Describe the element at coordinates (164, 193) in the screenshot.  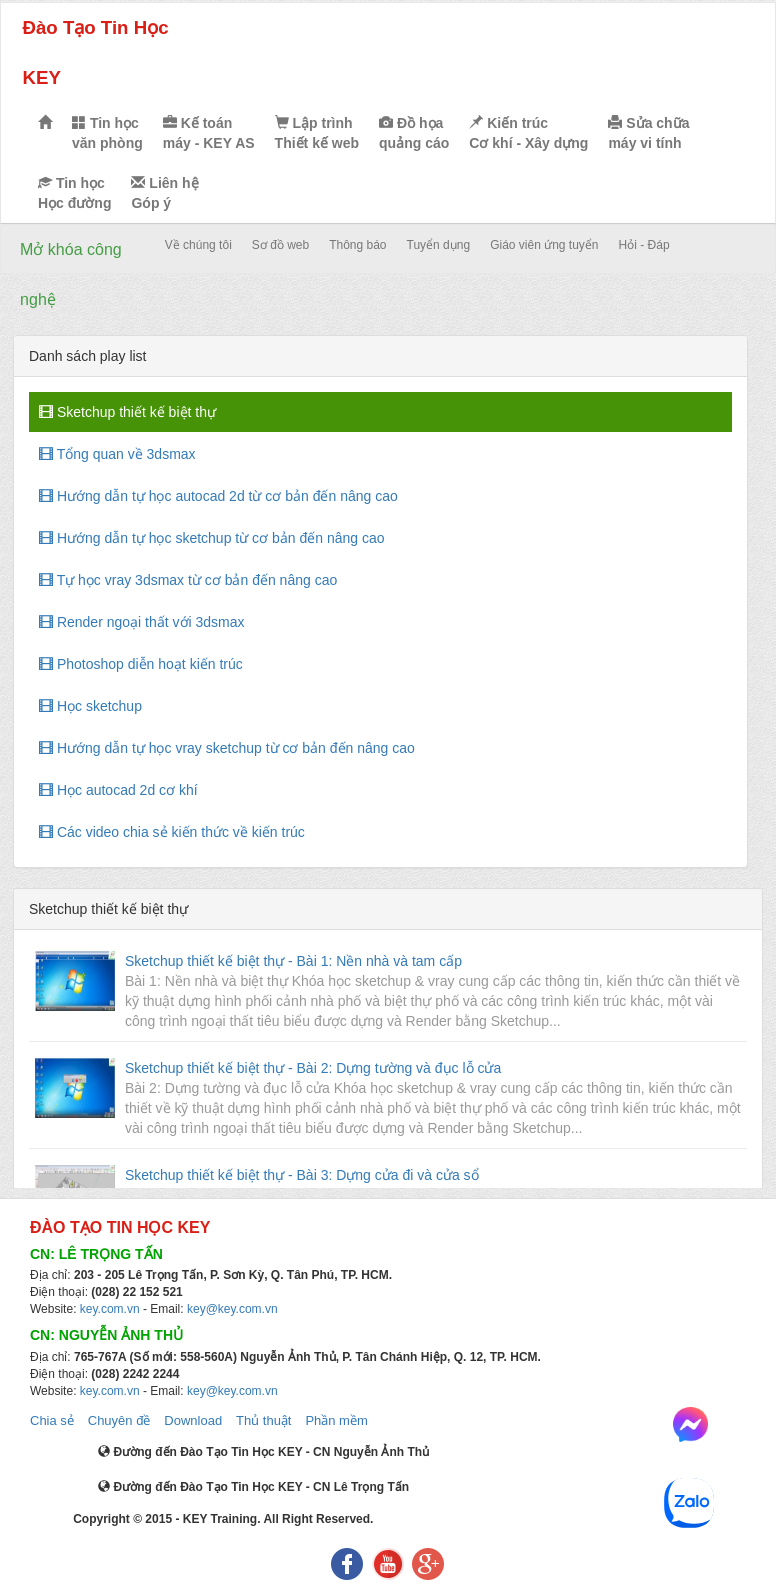
I see `Liên hệ Góp ý` at that location.